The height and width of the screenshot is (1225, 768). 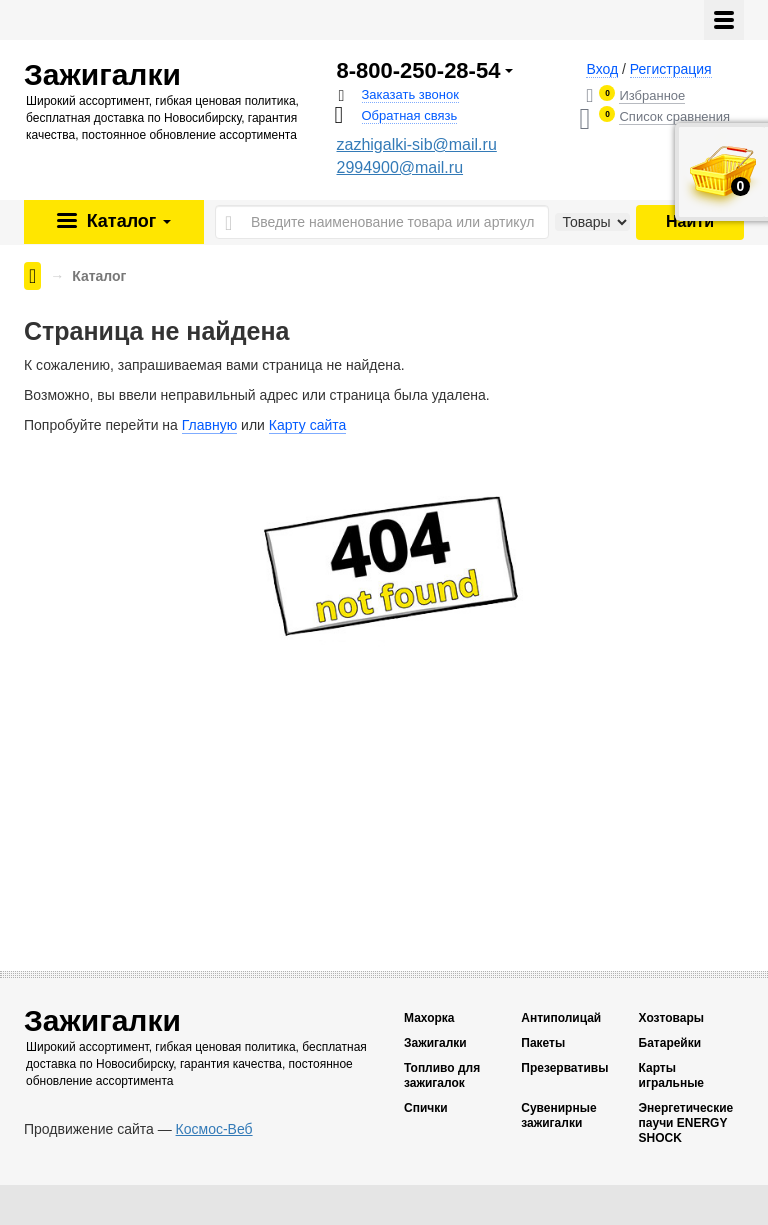 What do you see at coordinates (442, 1075) in the screenshot?
I see `Топливо для зажигалок` at bounding box center [442, 1075].